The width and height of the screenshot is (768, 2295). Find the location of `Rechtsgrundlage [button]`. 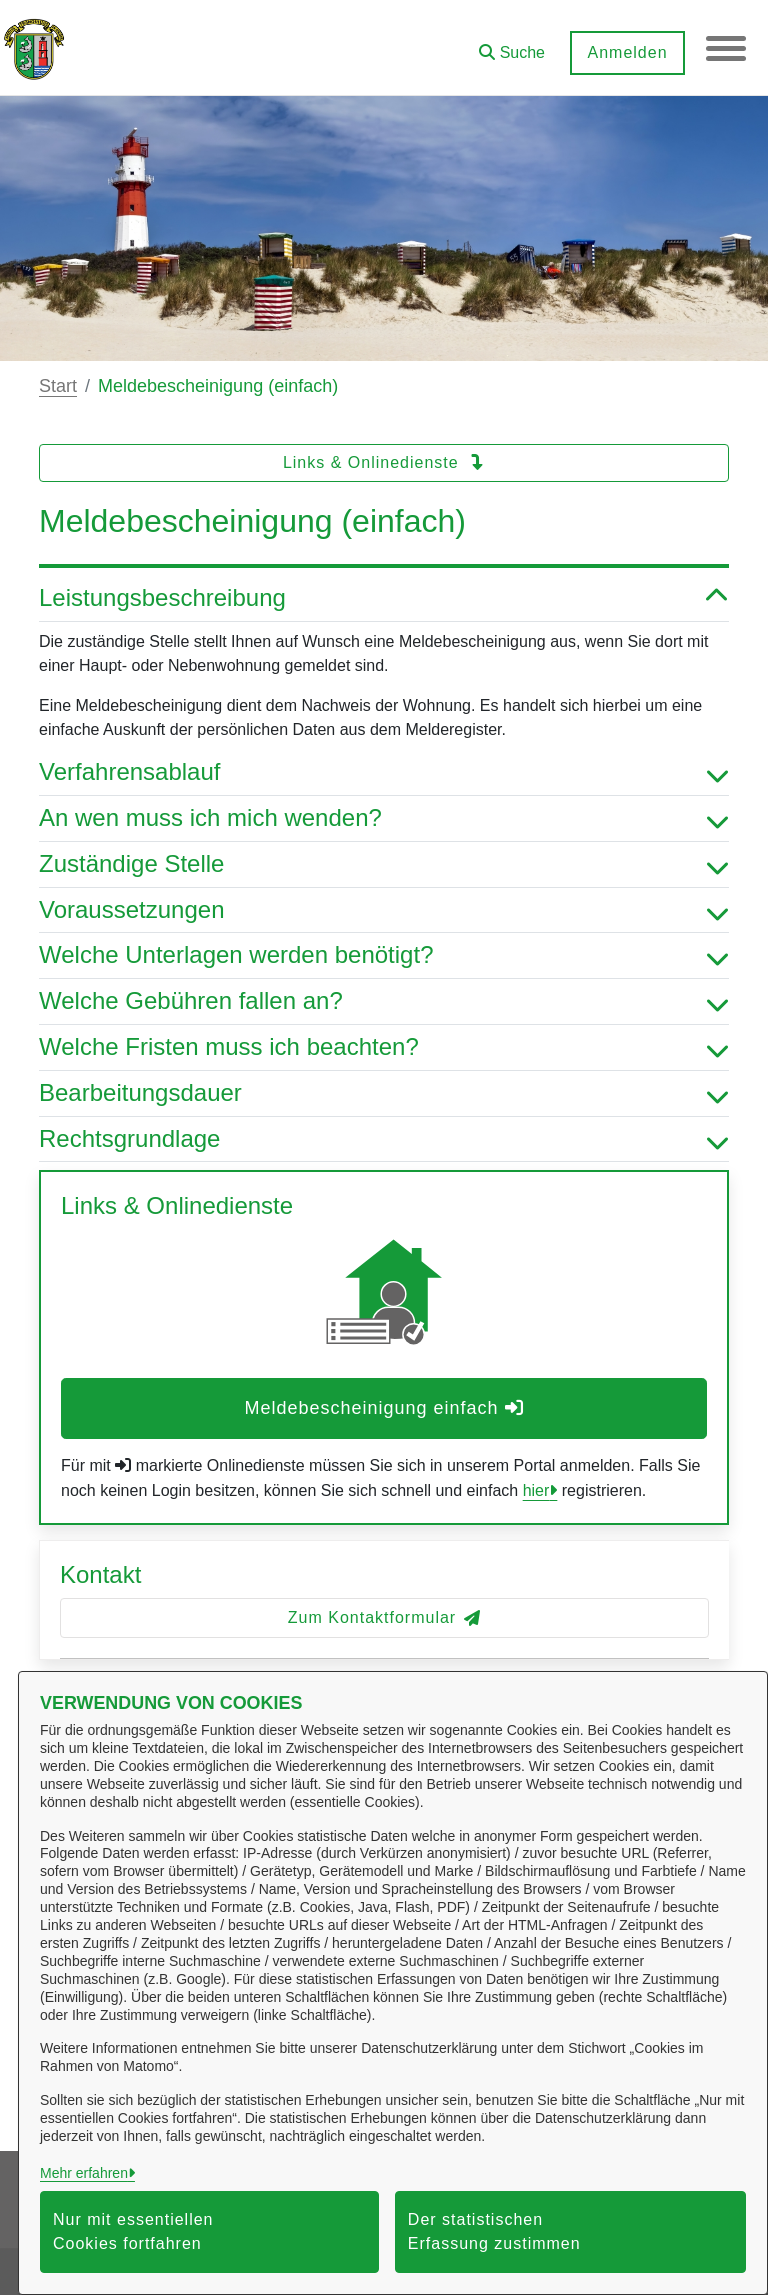

Rechtsgrundlage [button] is located at coordinates (384, 1139).